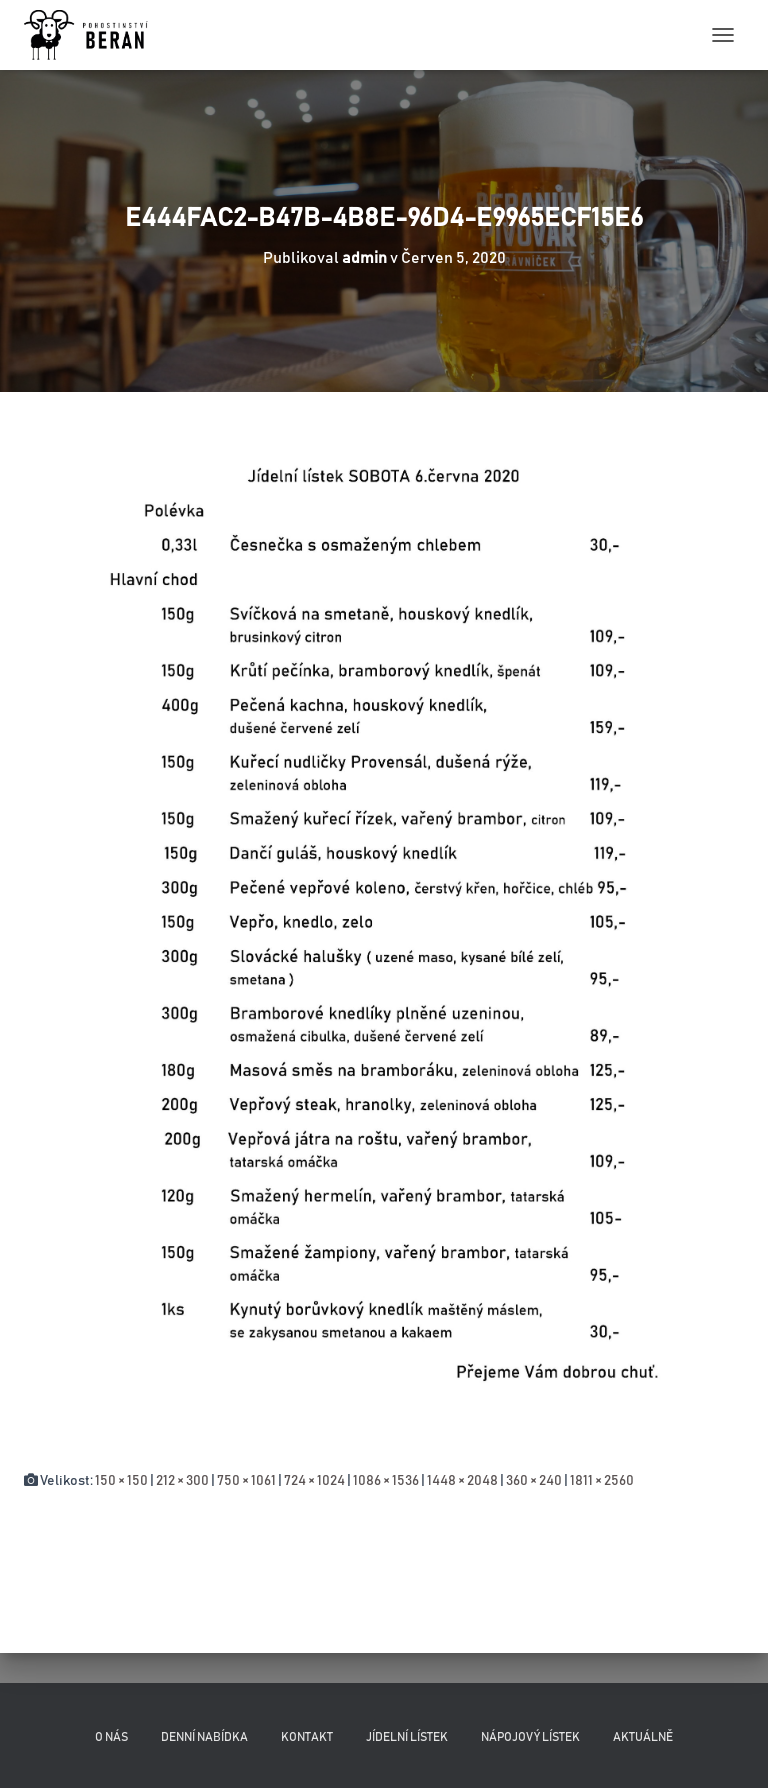 The width and height of the screenshot is (768, 1788). Describe the element at coordinates (182, 1481) in the screenshot. I see `212 × 300` at that location.